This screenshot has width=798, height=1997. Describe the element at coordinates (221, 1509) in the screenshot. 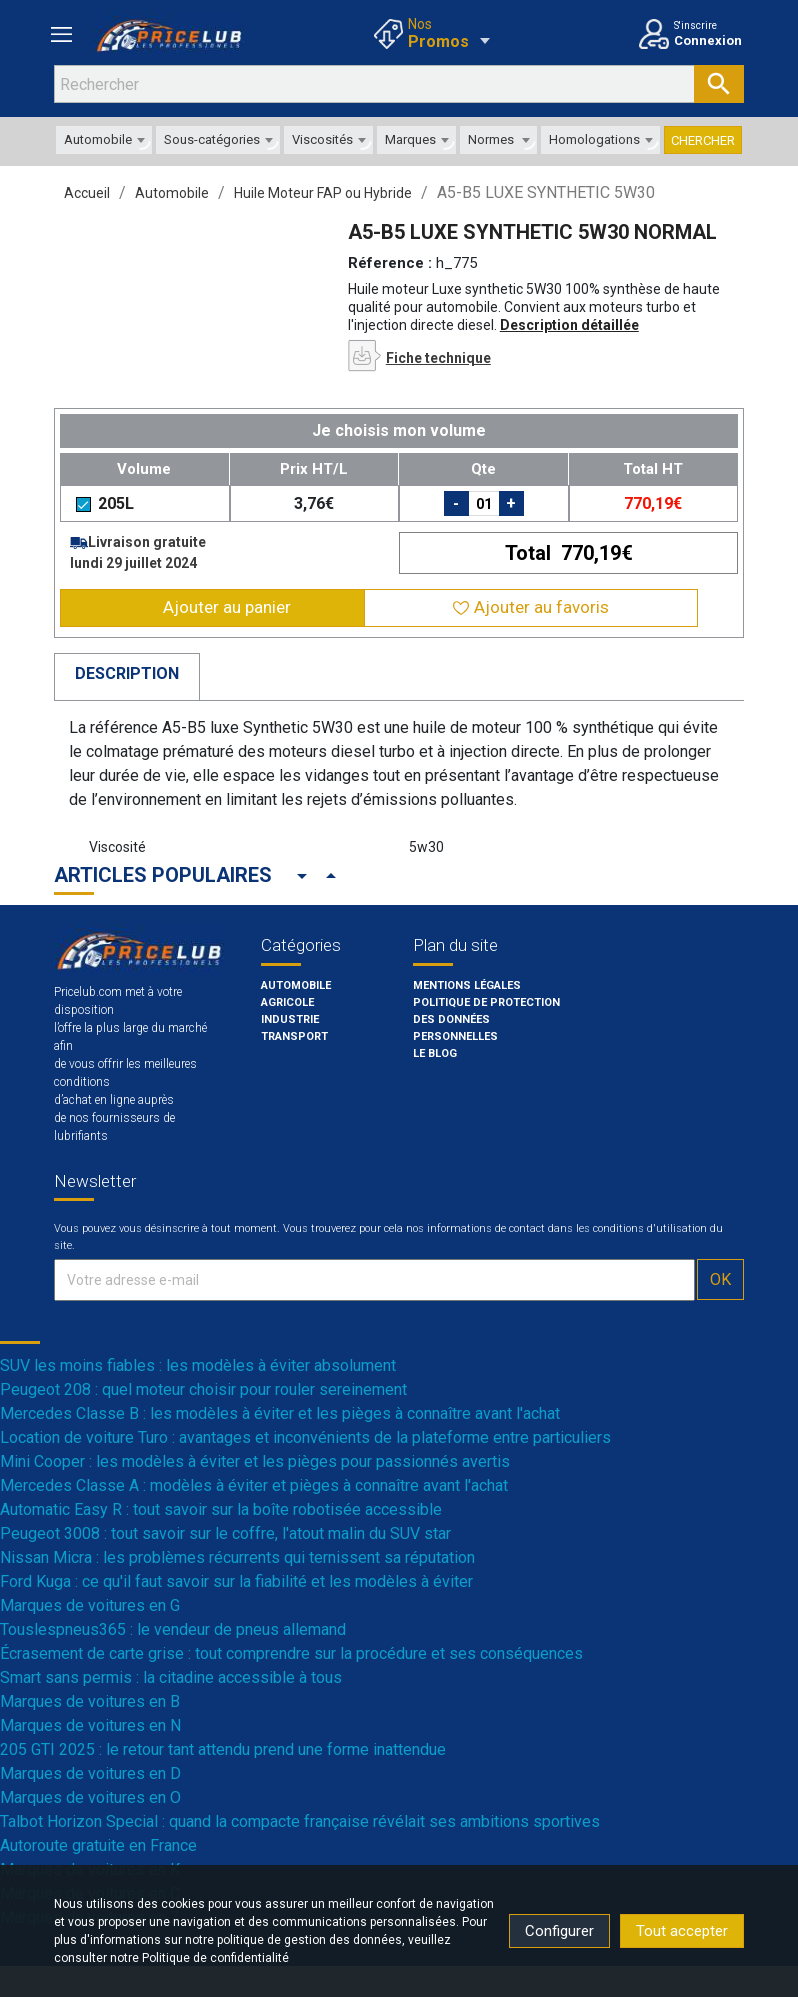

I see `Automatic Easy R : tout savoir sur la boîte robotisée accessible` at that location.